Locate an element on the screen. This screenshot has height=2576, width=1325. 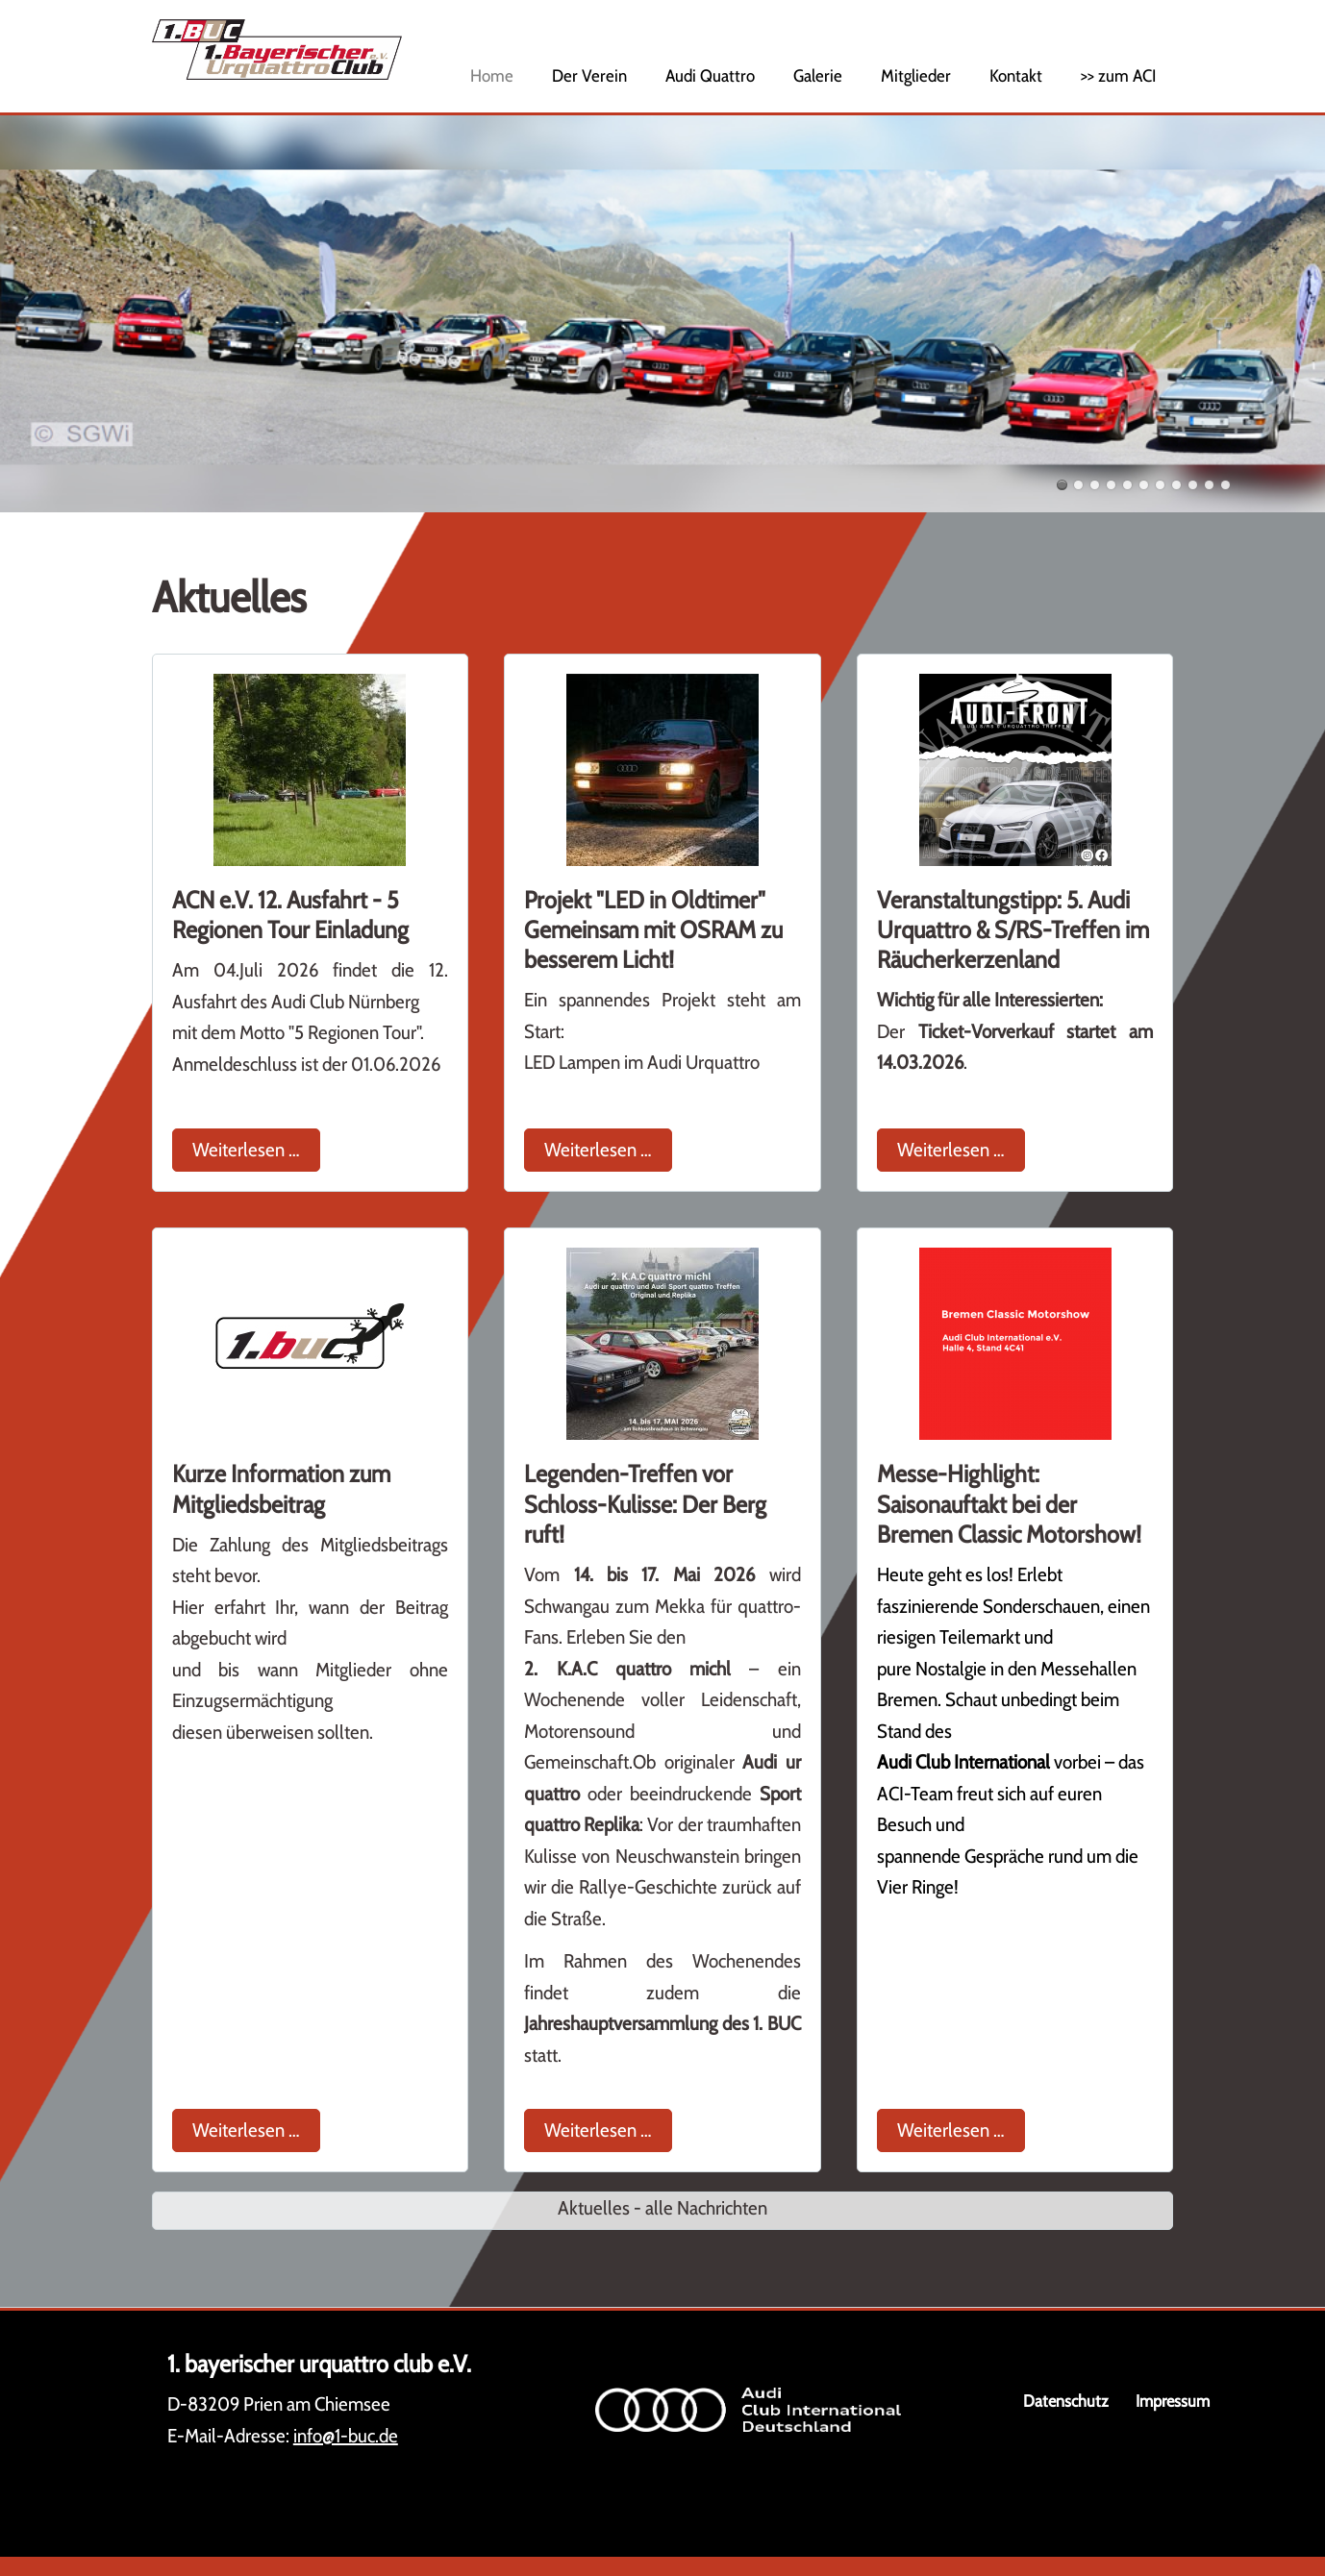
Audi Quattro is located at coordinates (710, 76).